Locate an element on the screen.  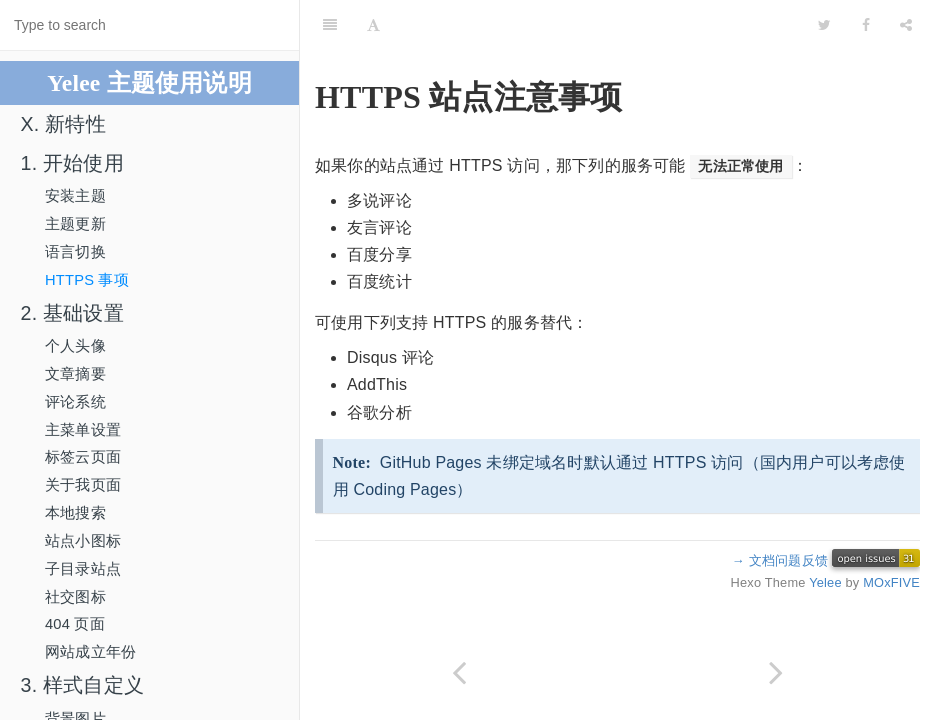
HTTPS 事项 is located at coordinates (87, 280).